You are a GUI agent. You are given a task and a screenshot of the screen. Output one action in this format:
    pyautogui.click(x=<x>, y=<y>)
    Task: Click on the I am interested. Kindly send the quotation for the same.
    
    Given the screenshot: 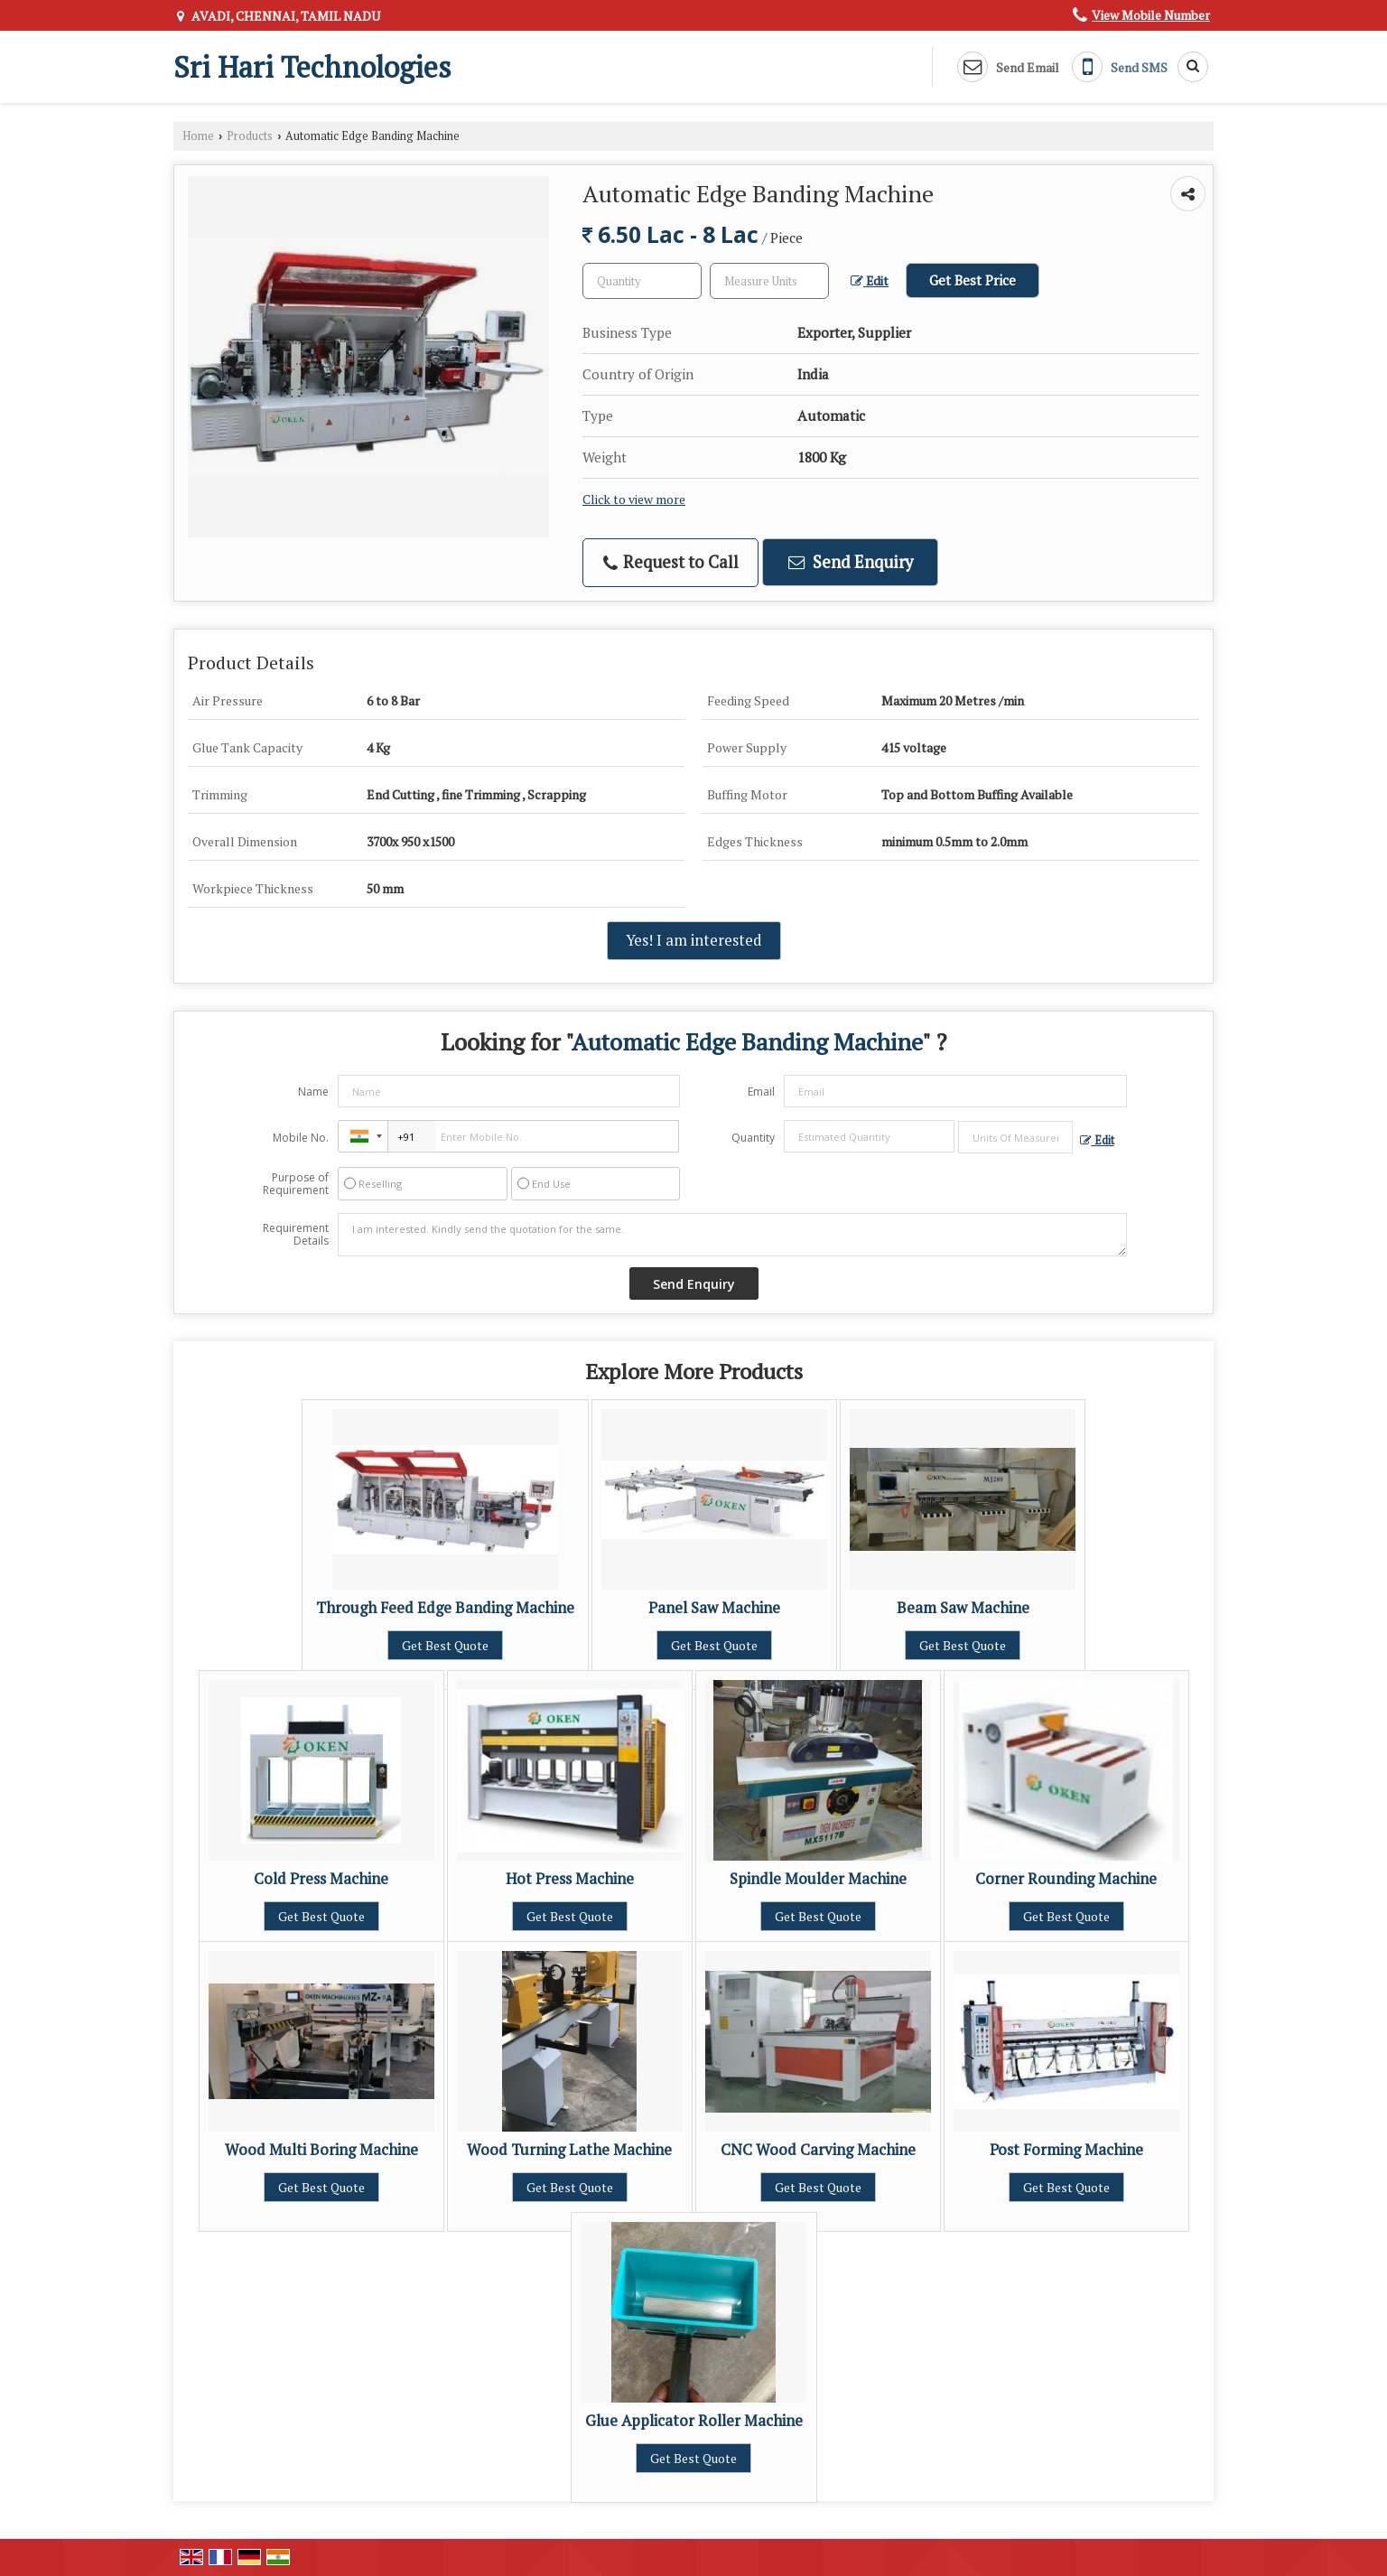 What is the action you would take?
    pyautogui.click(x=732, y=1234)
    